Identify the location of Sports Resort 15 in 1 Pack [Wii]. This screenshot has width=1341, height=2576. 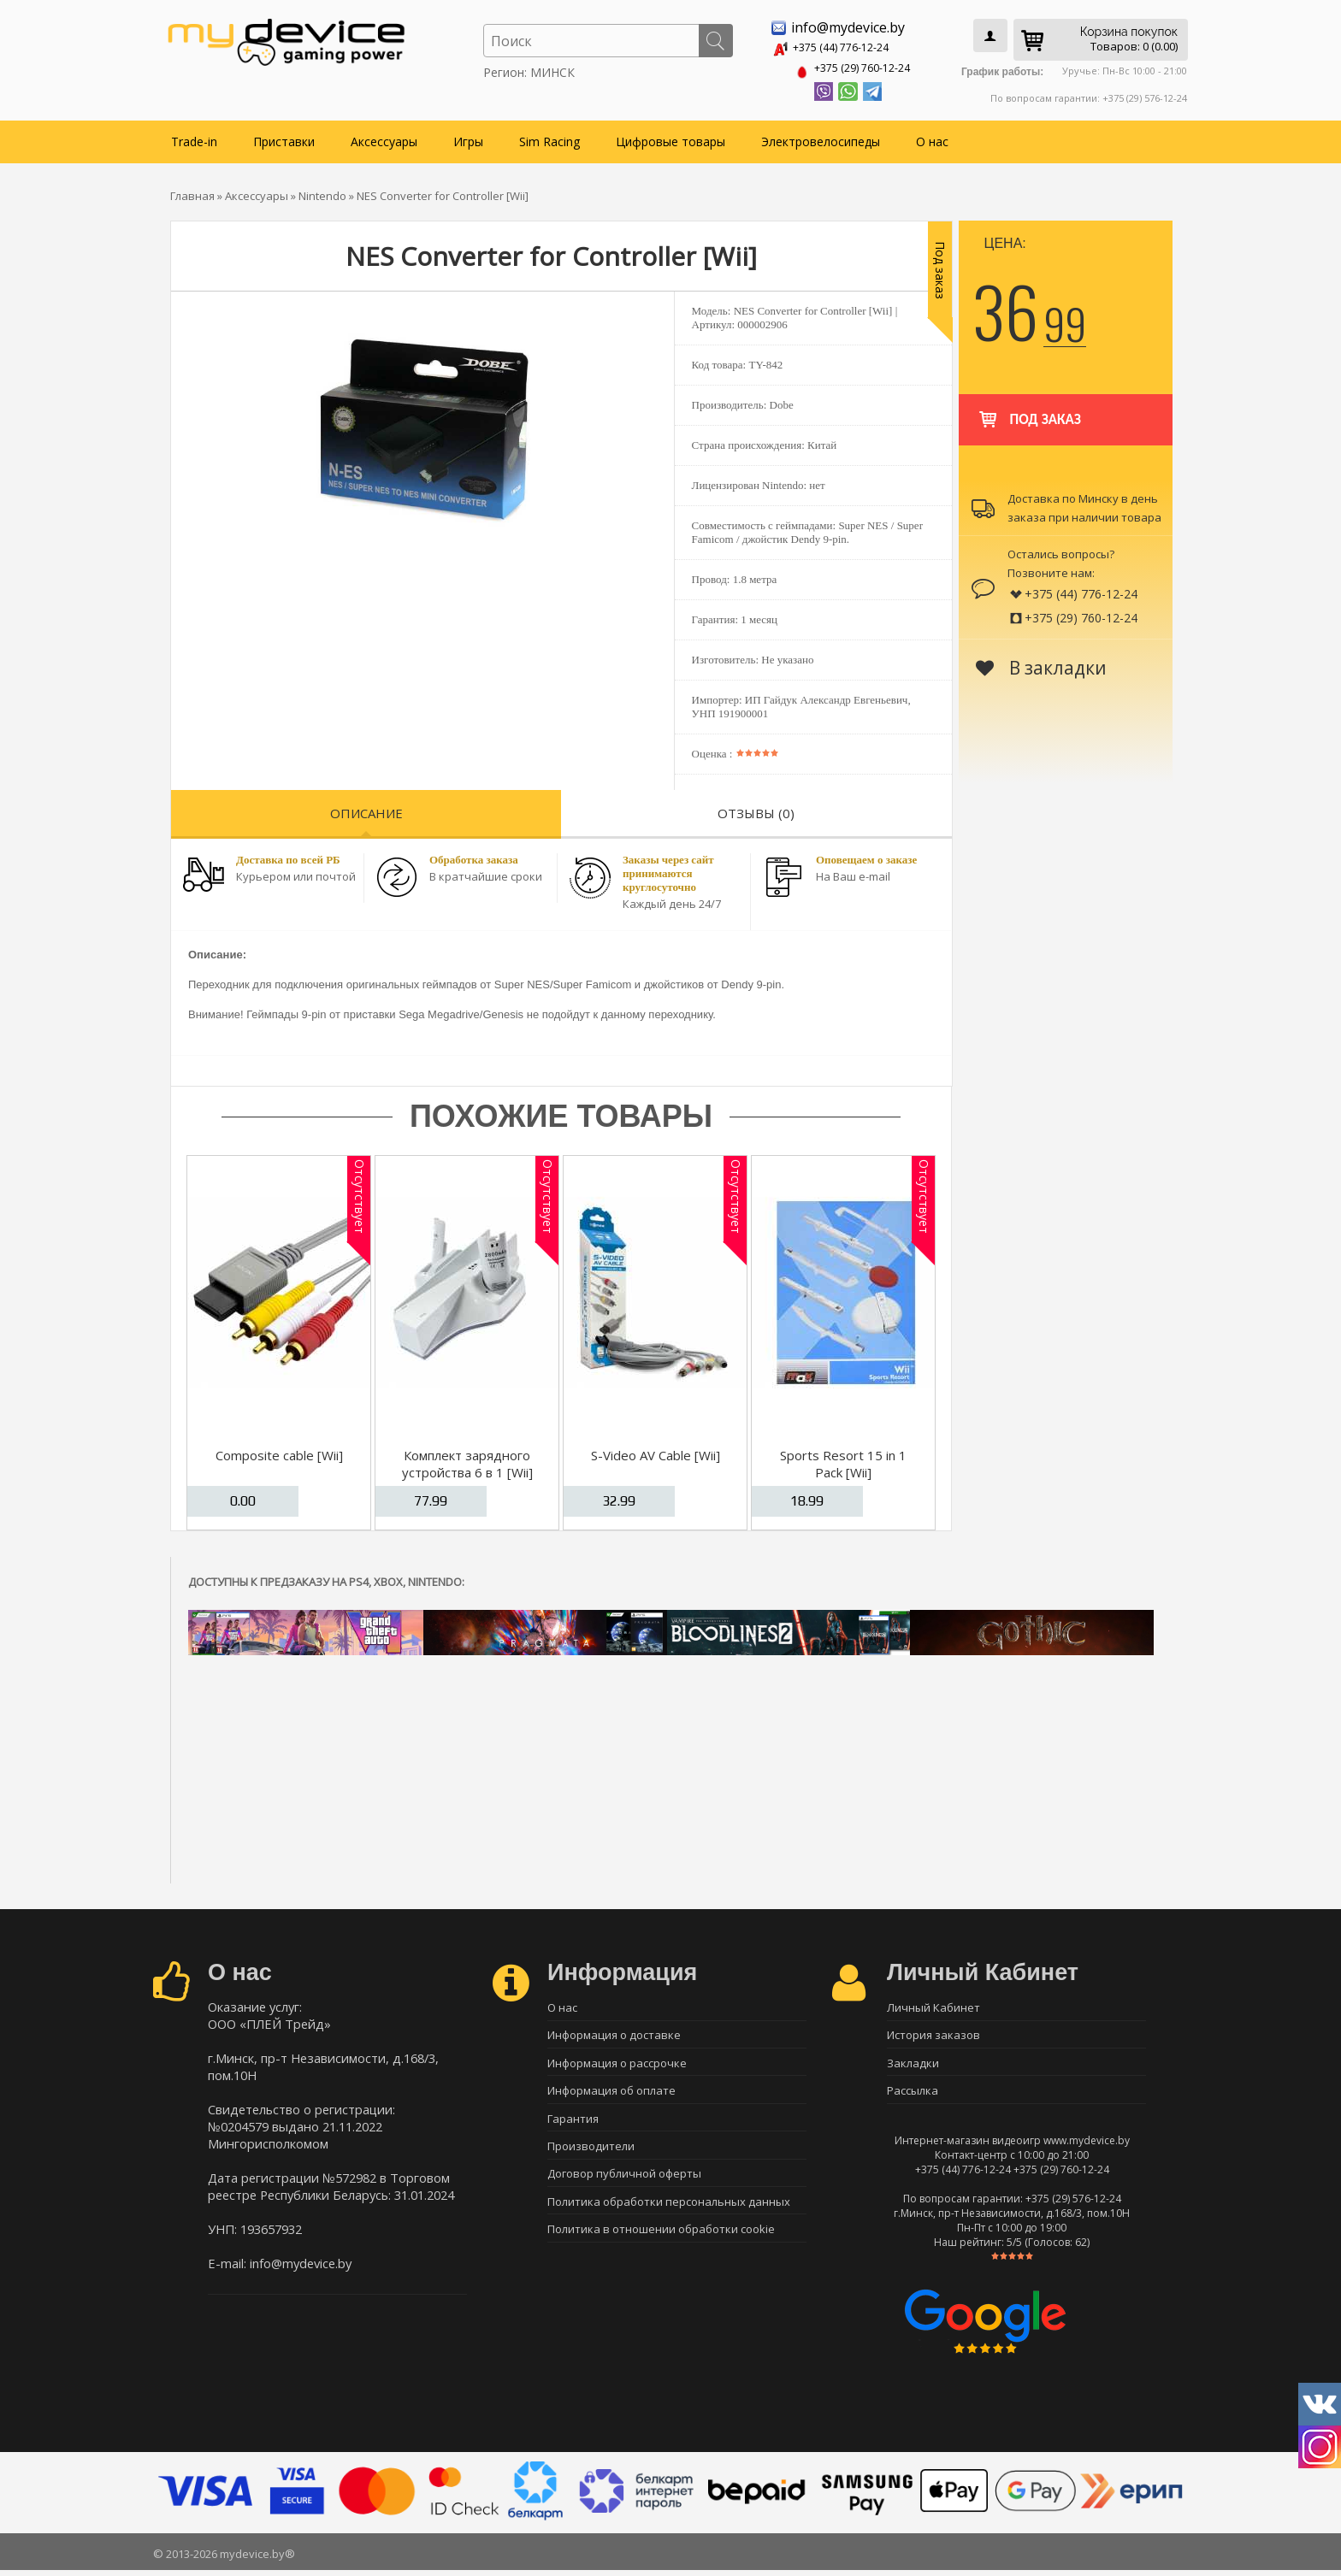
(843, 1460).